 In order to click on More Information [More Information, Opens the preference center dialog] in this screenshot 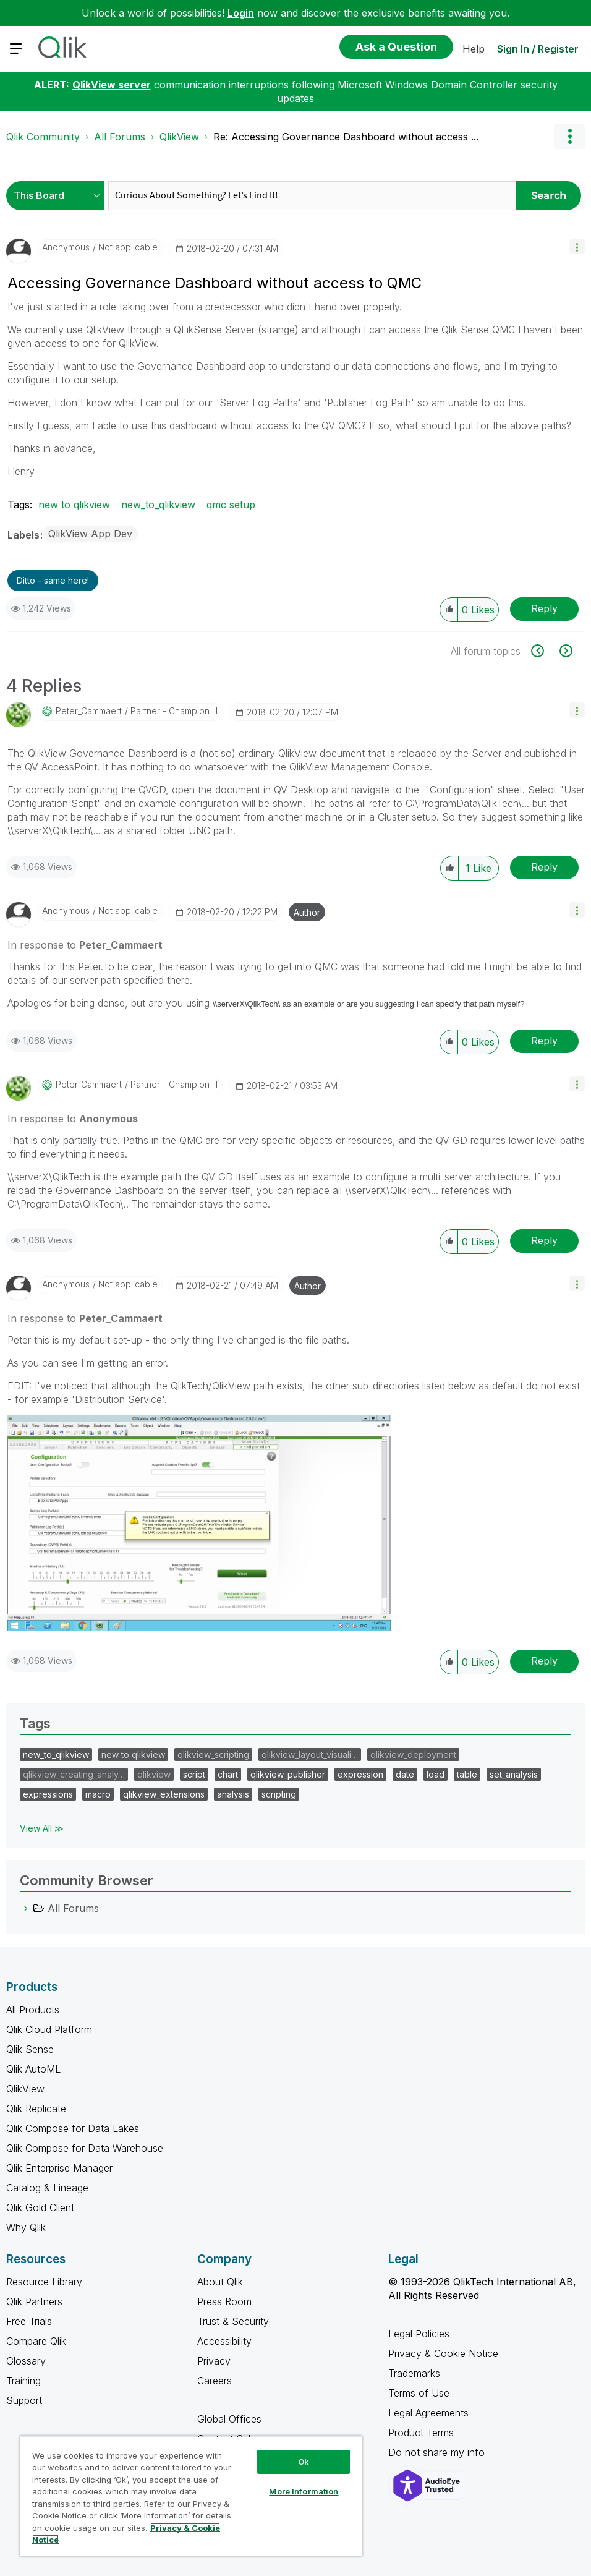, I will do `click(303, 2491)`.